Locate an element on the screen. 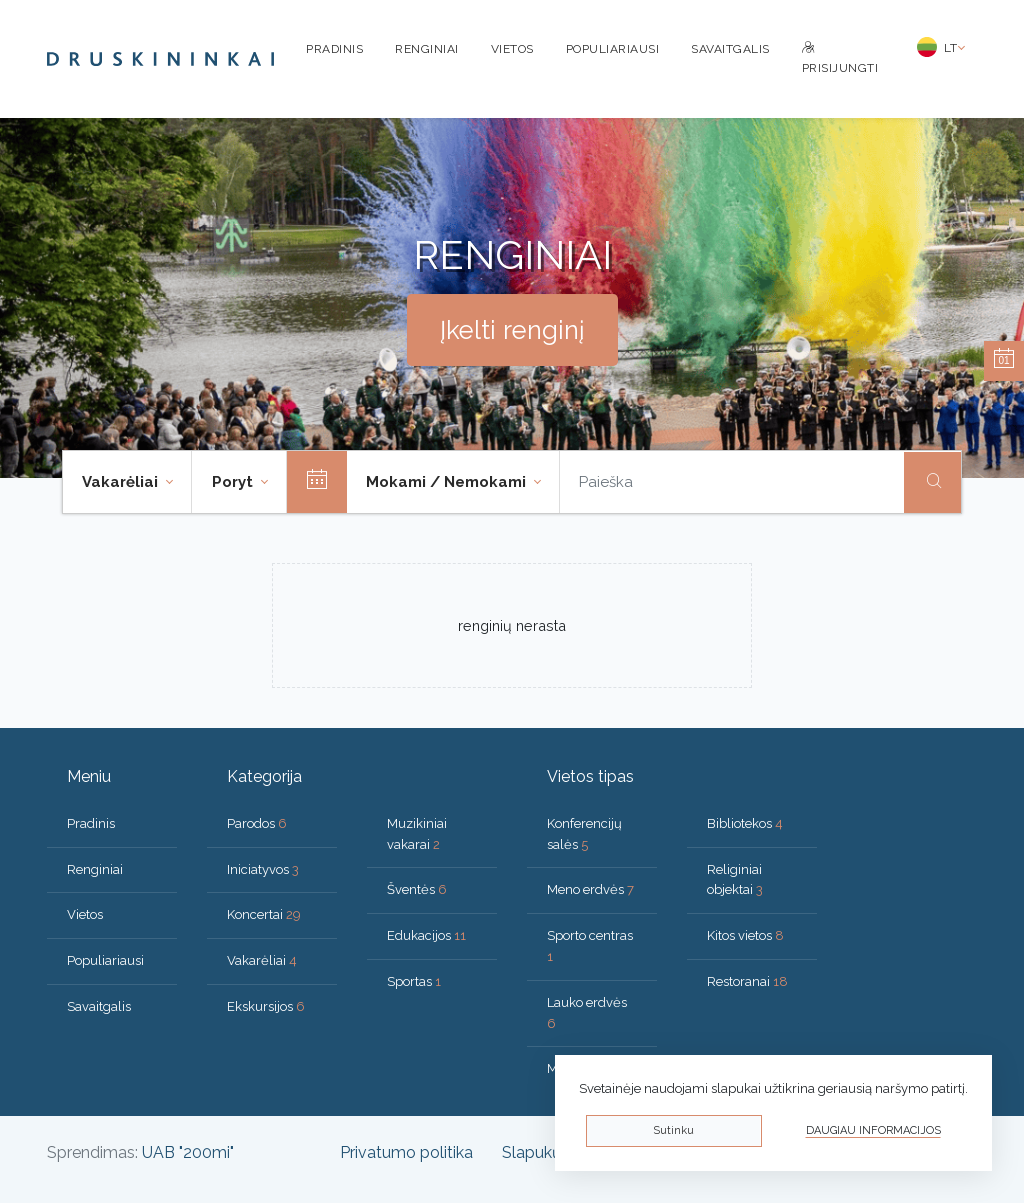 This screenshot has height=1203, width=1024. Įkelti renginį is located at coordinates (512, 330).